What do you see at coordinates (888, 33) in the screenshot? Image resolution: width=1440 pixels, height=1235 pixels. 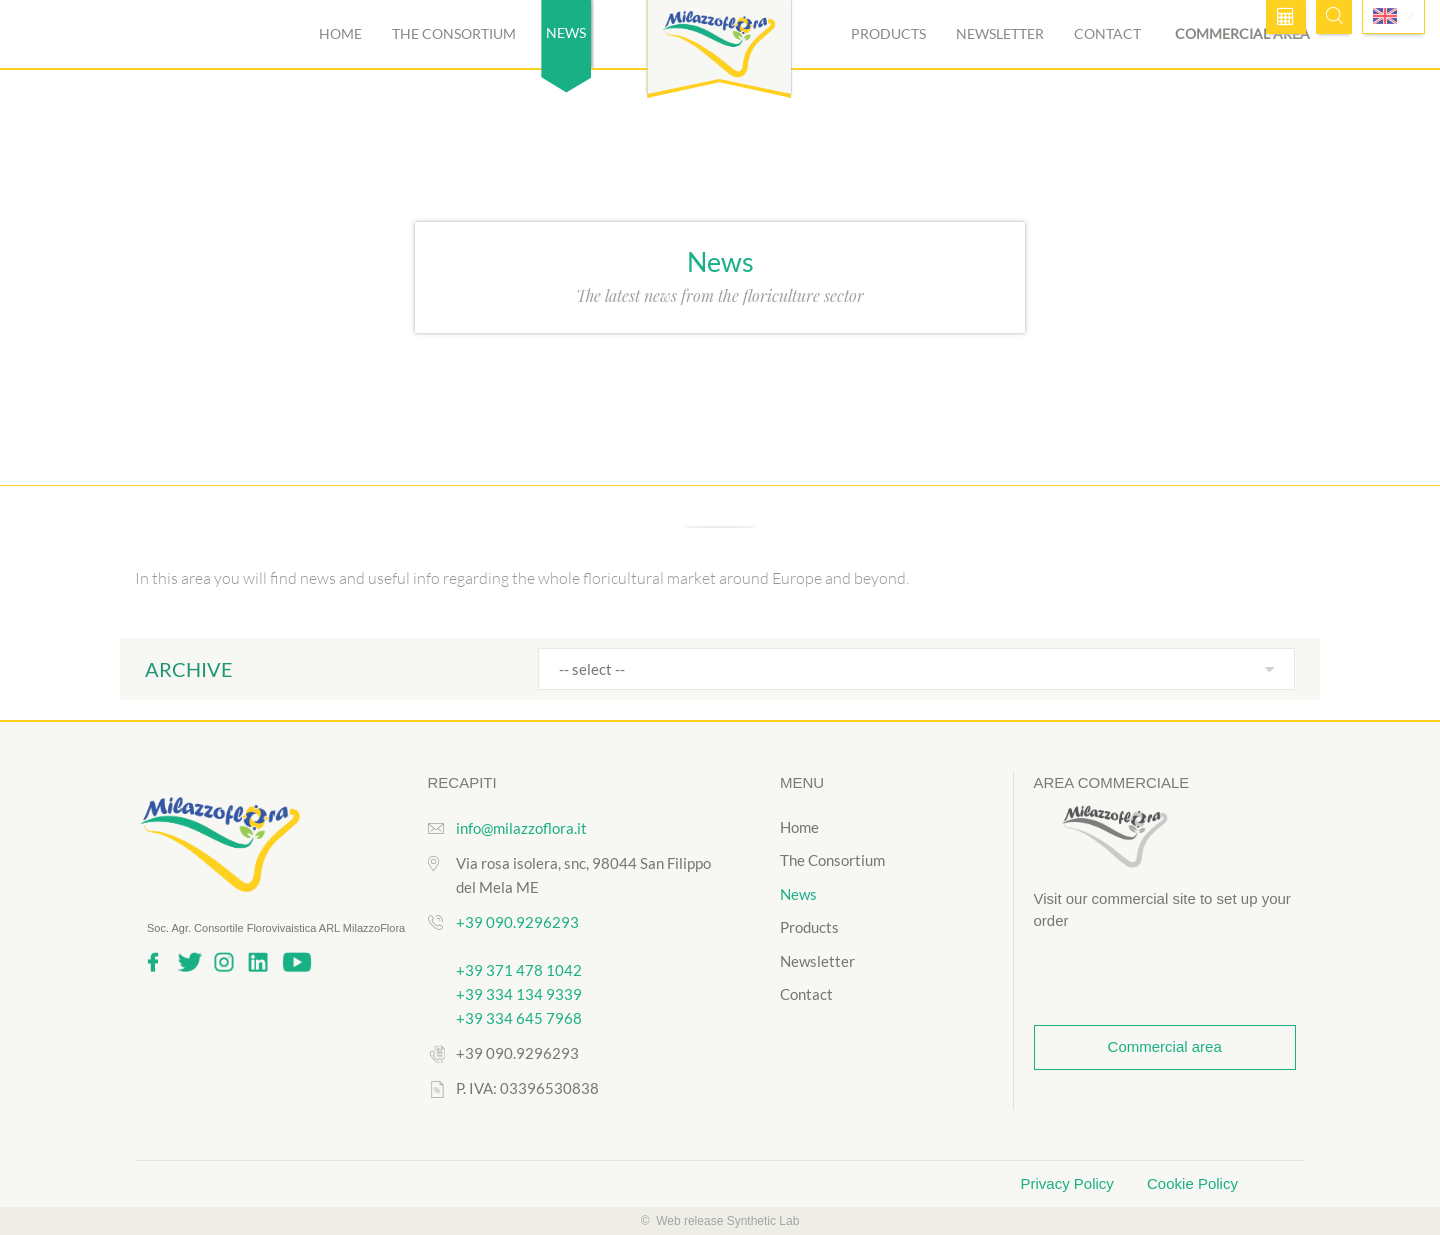 I see `Products` at bounding box center [888, 33].